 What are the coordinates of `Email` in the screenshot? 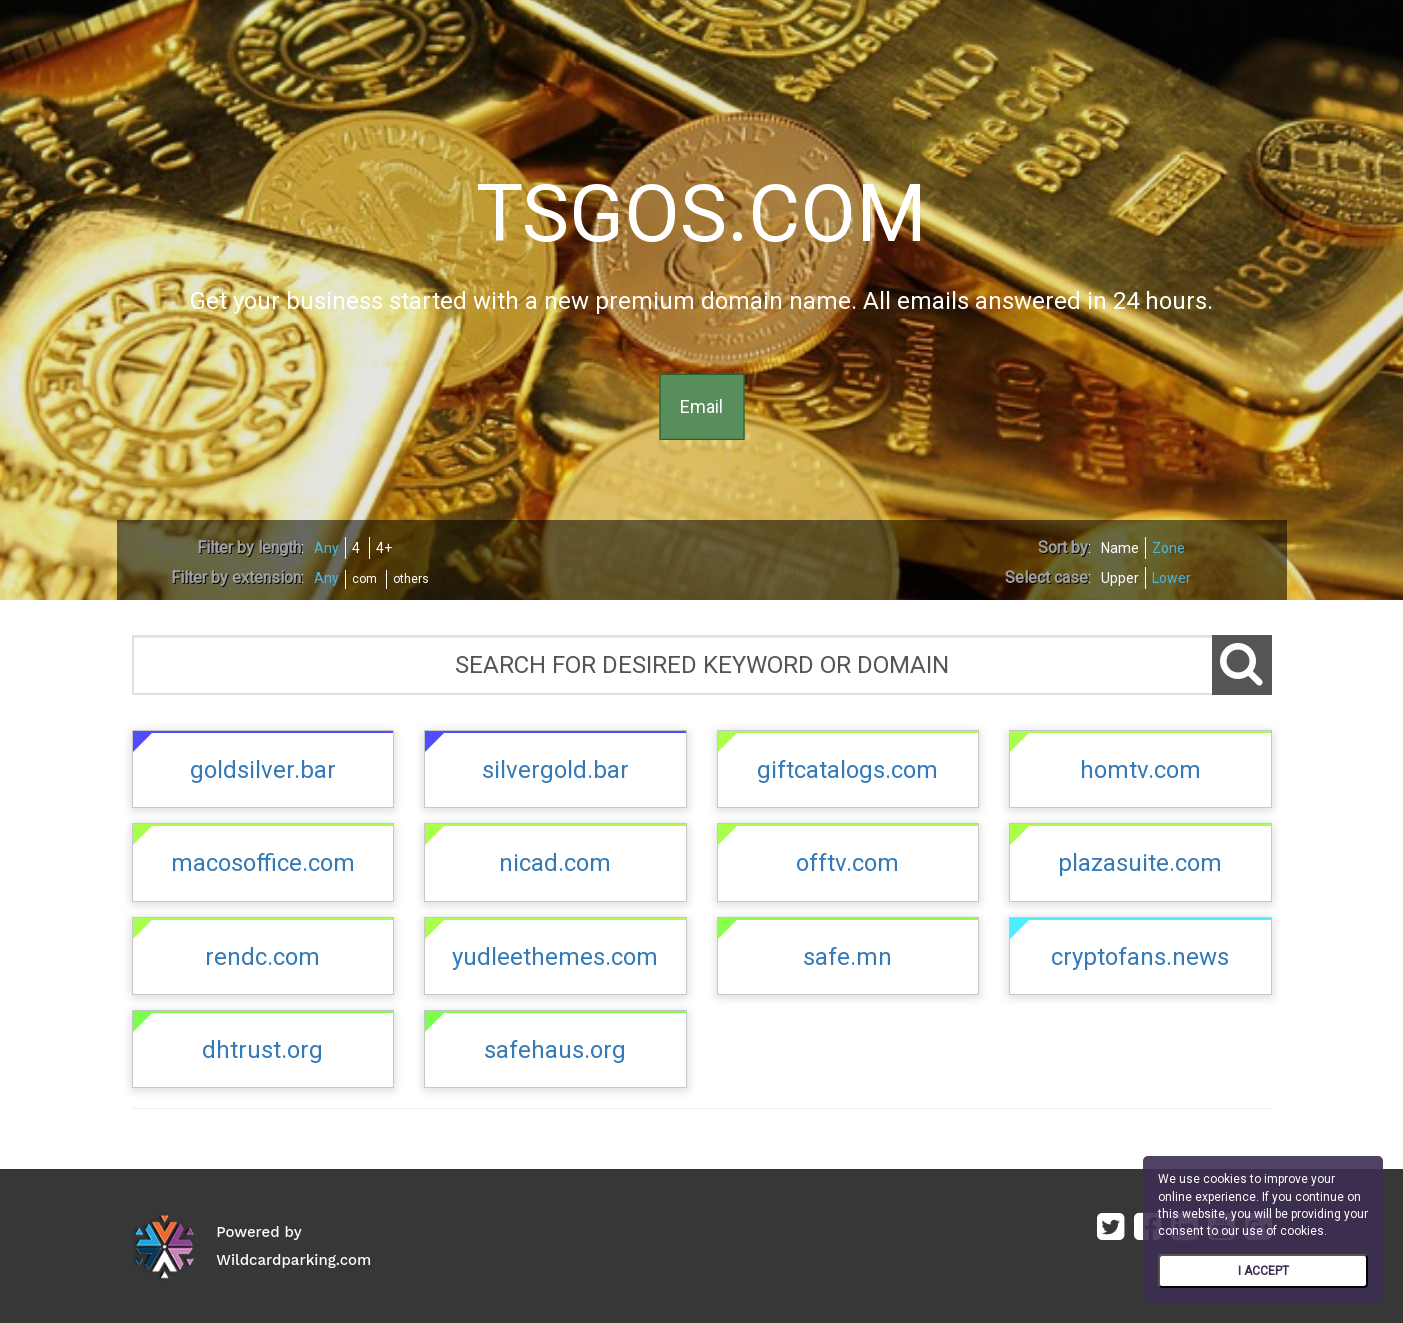 It's located at (701, 406).